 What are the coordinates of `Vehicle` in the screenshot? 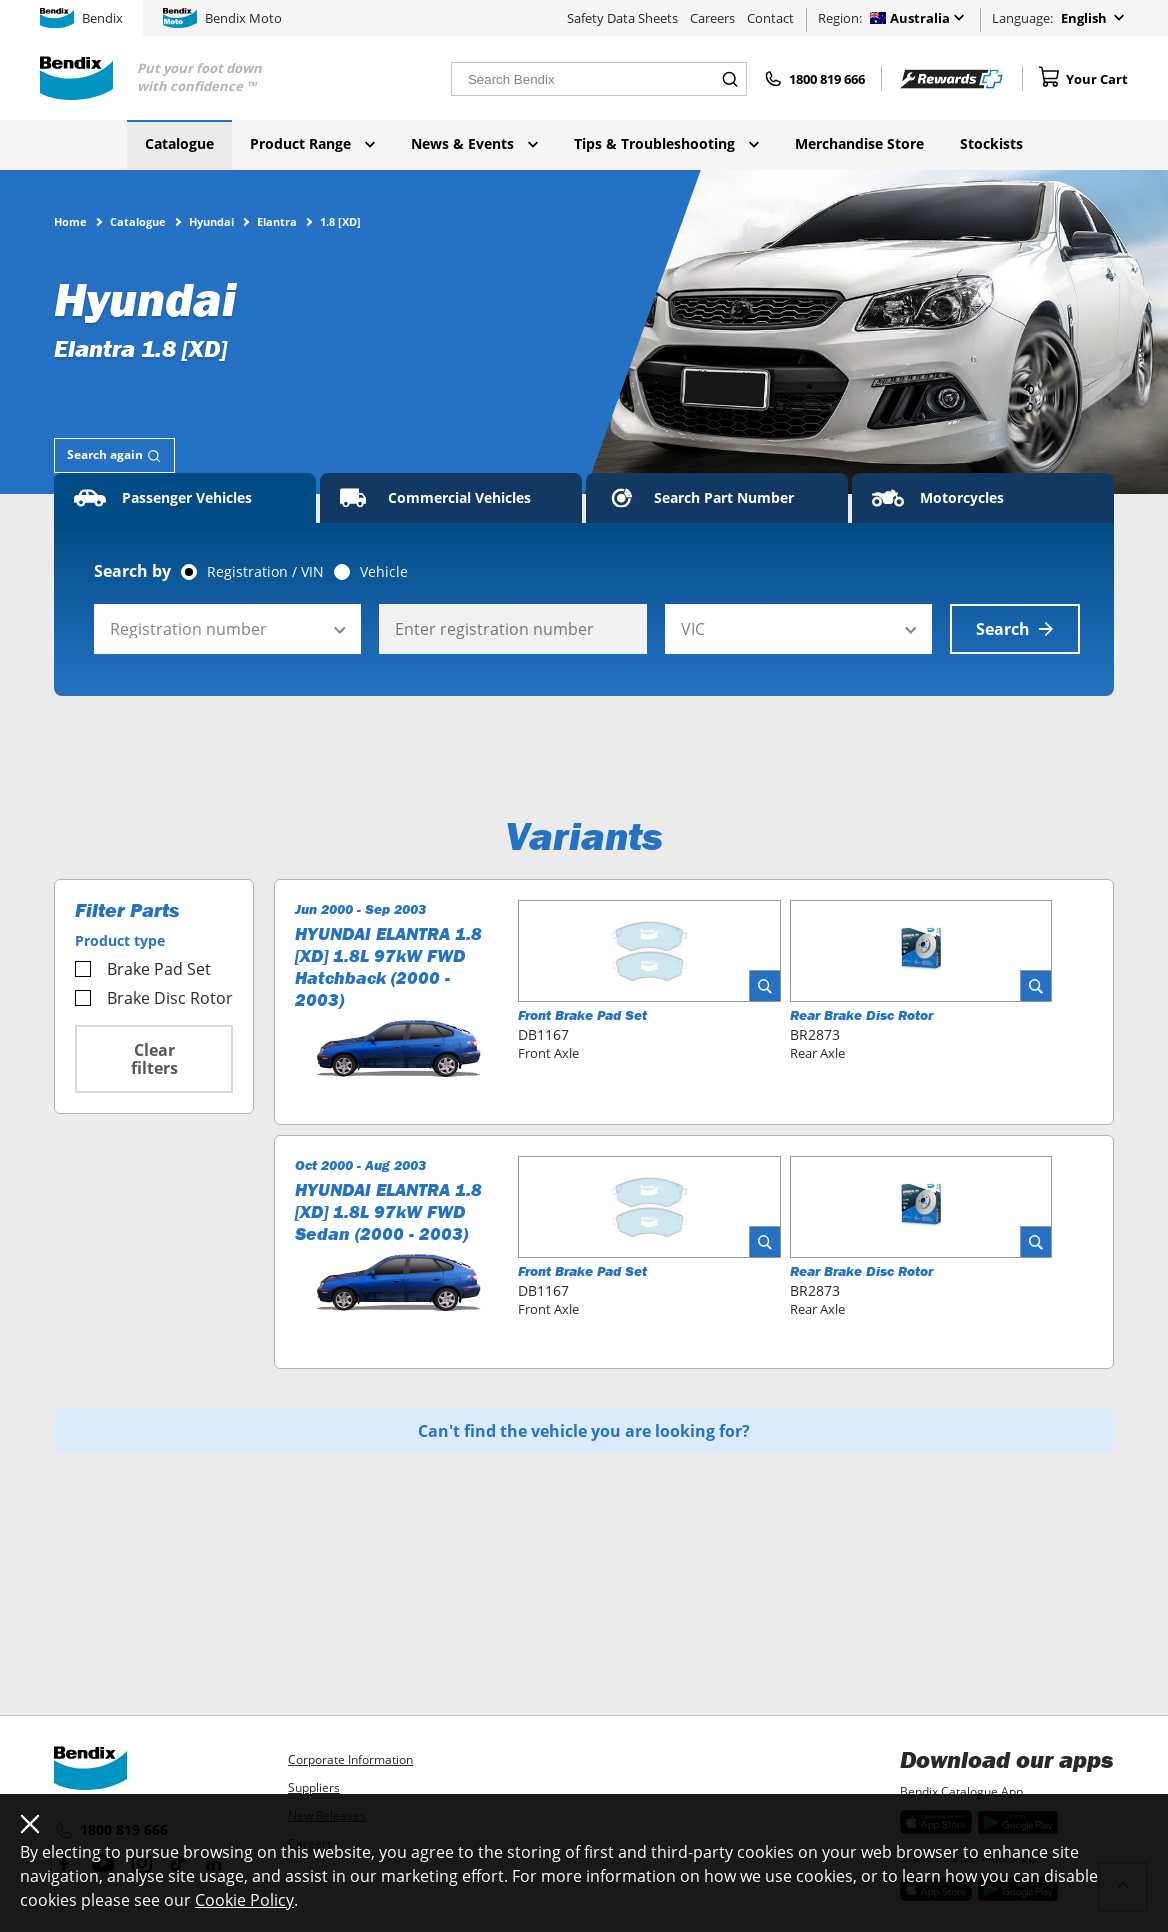 It's located at (384, 572).